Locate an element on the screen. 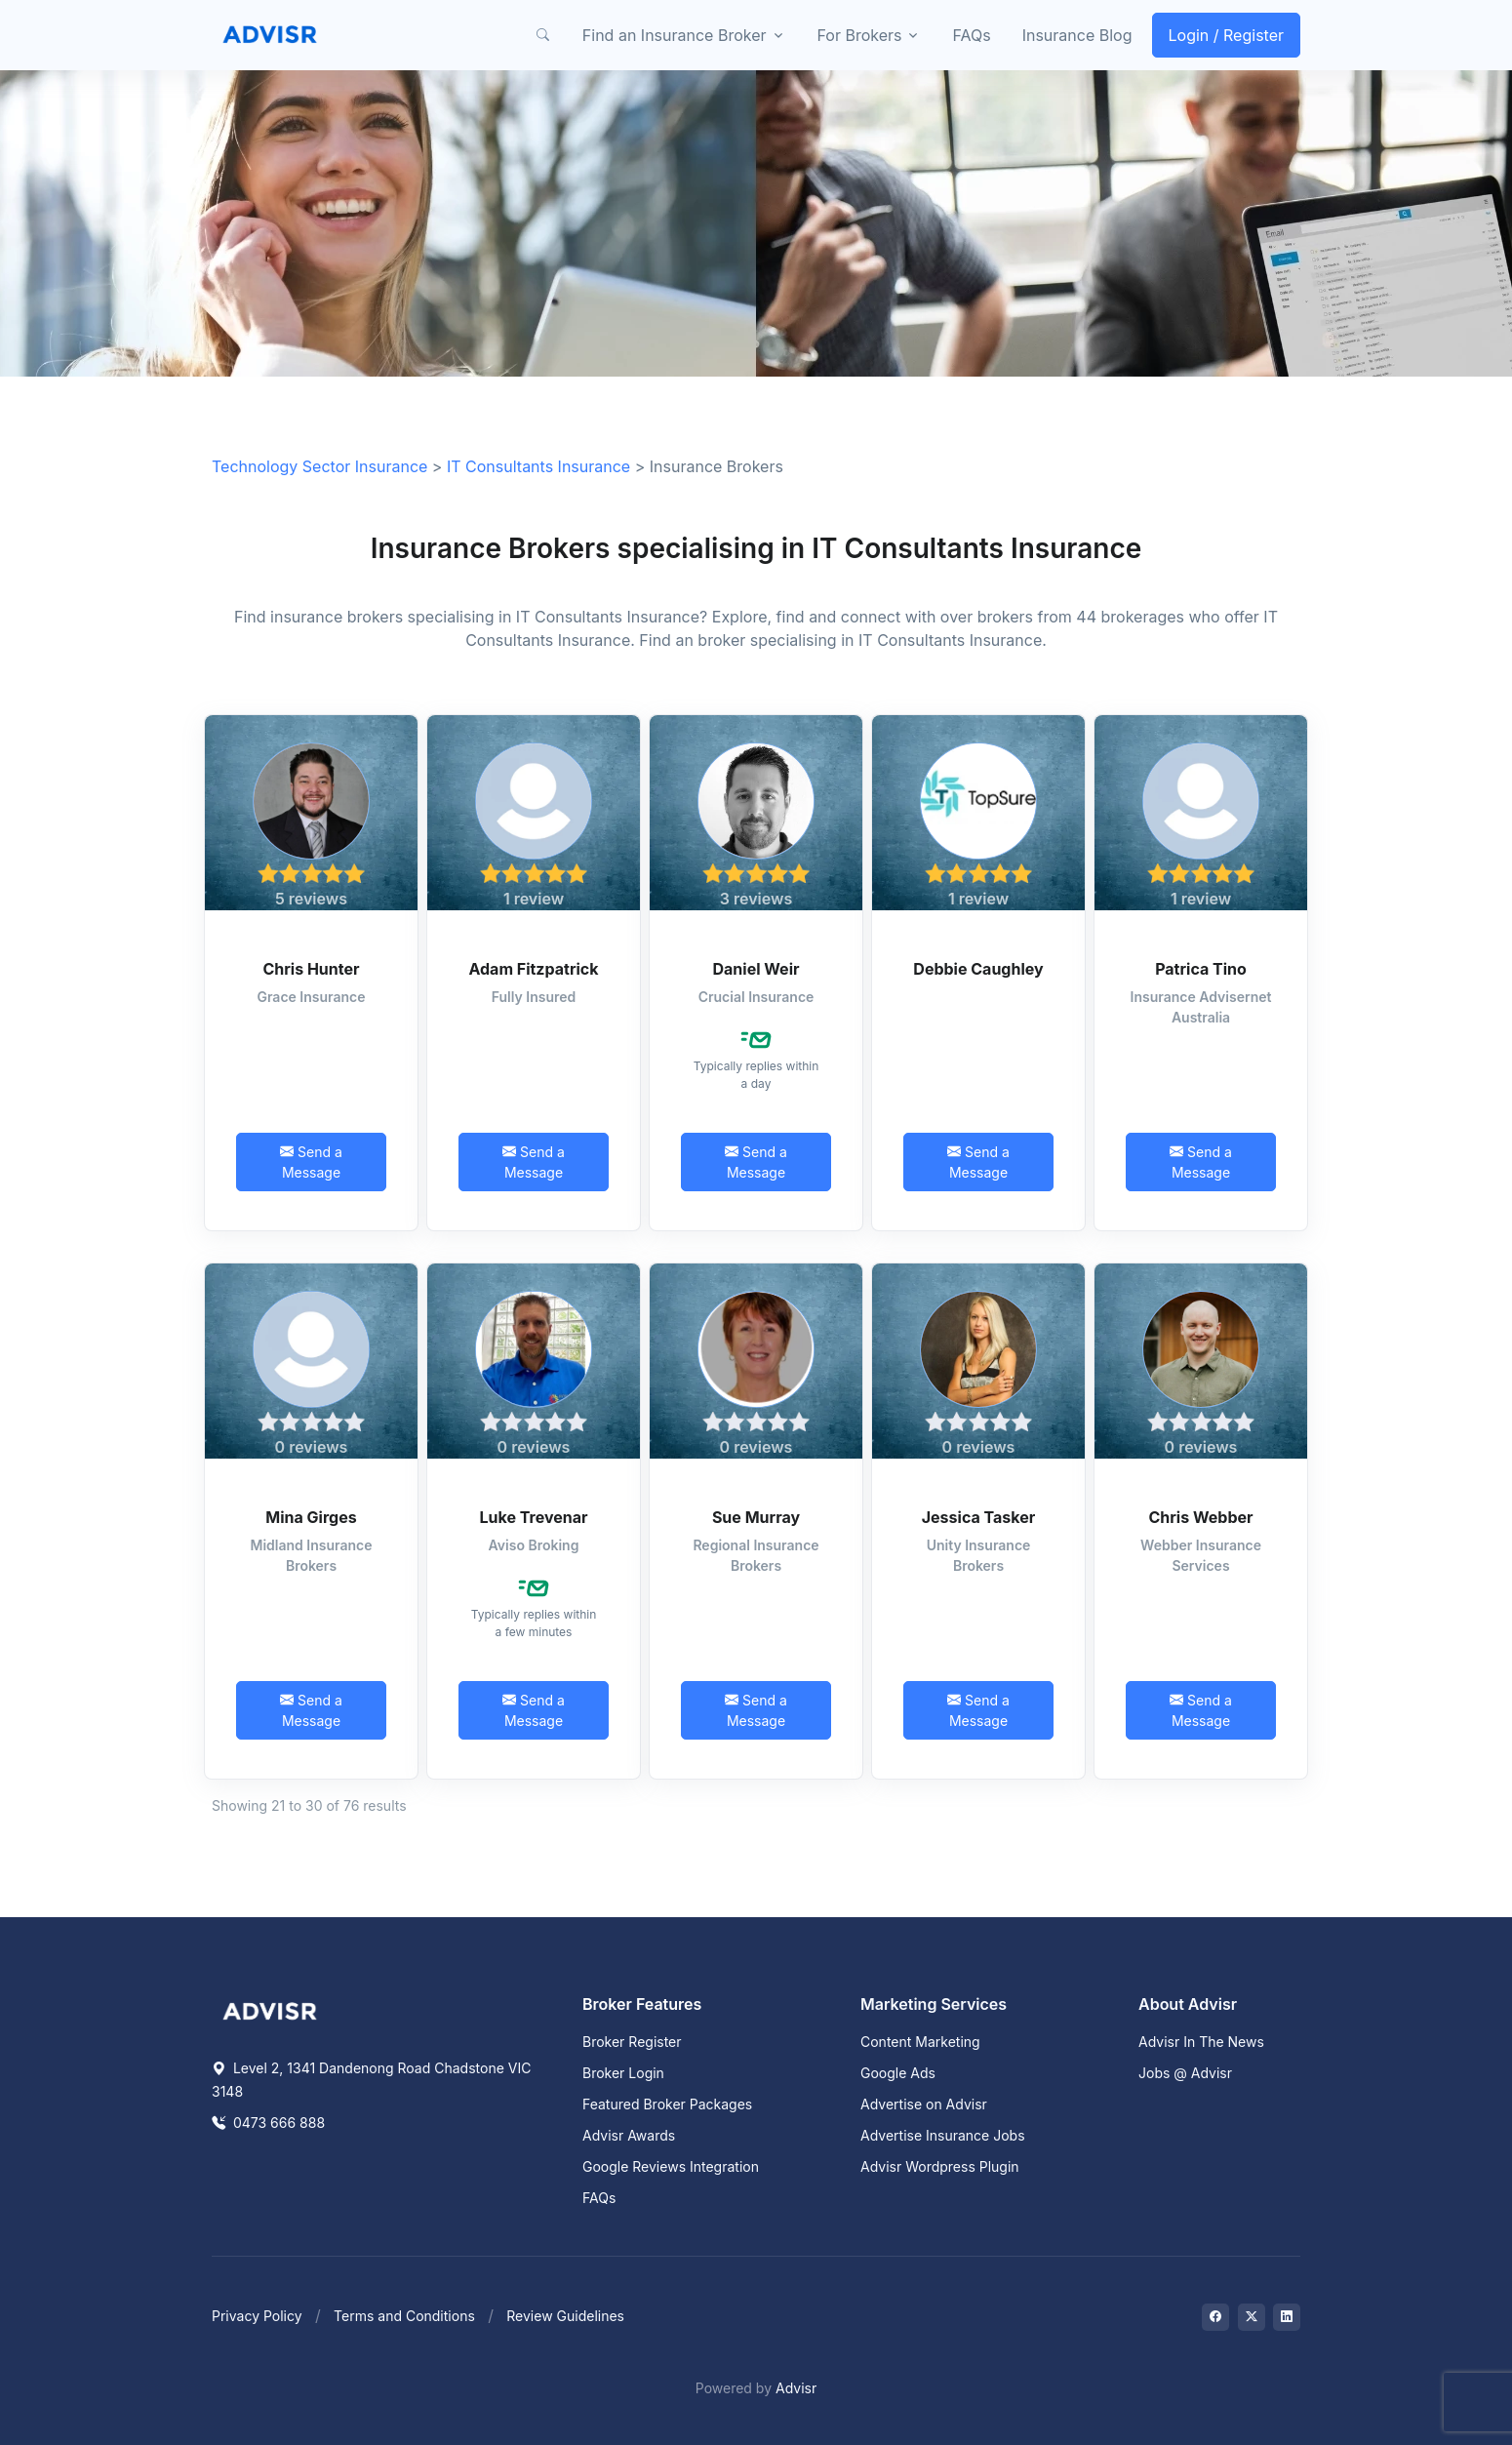 The image size is (1512, 2445). Patrica Tino is located at coordinates (1201, 969).